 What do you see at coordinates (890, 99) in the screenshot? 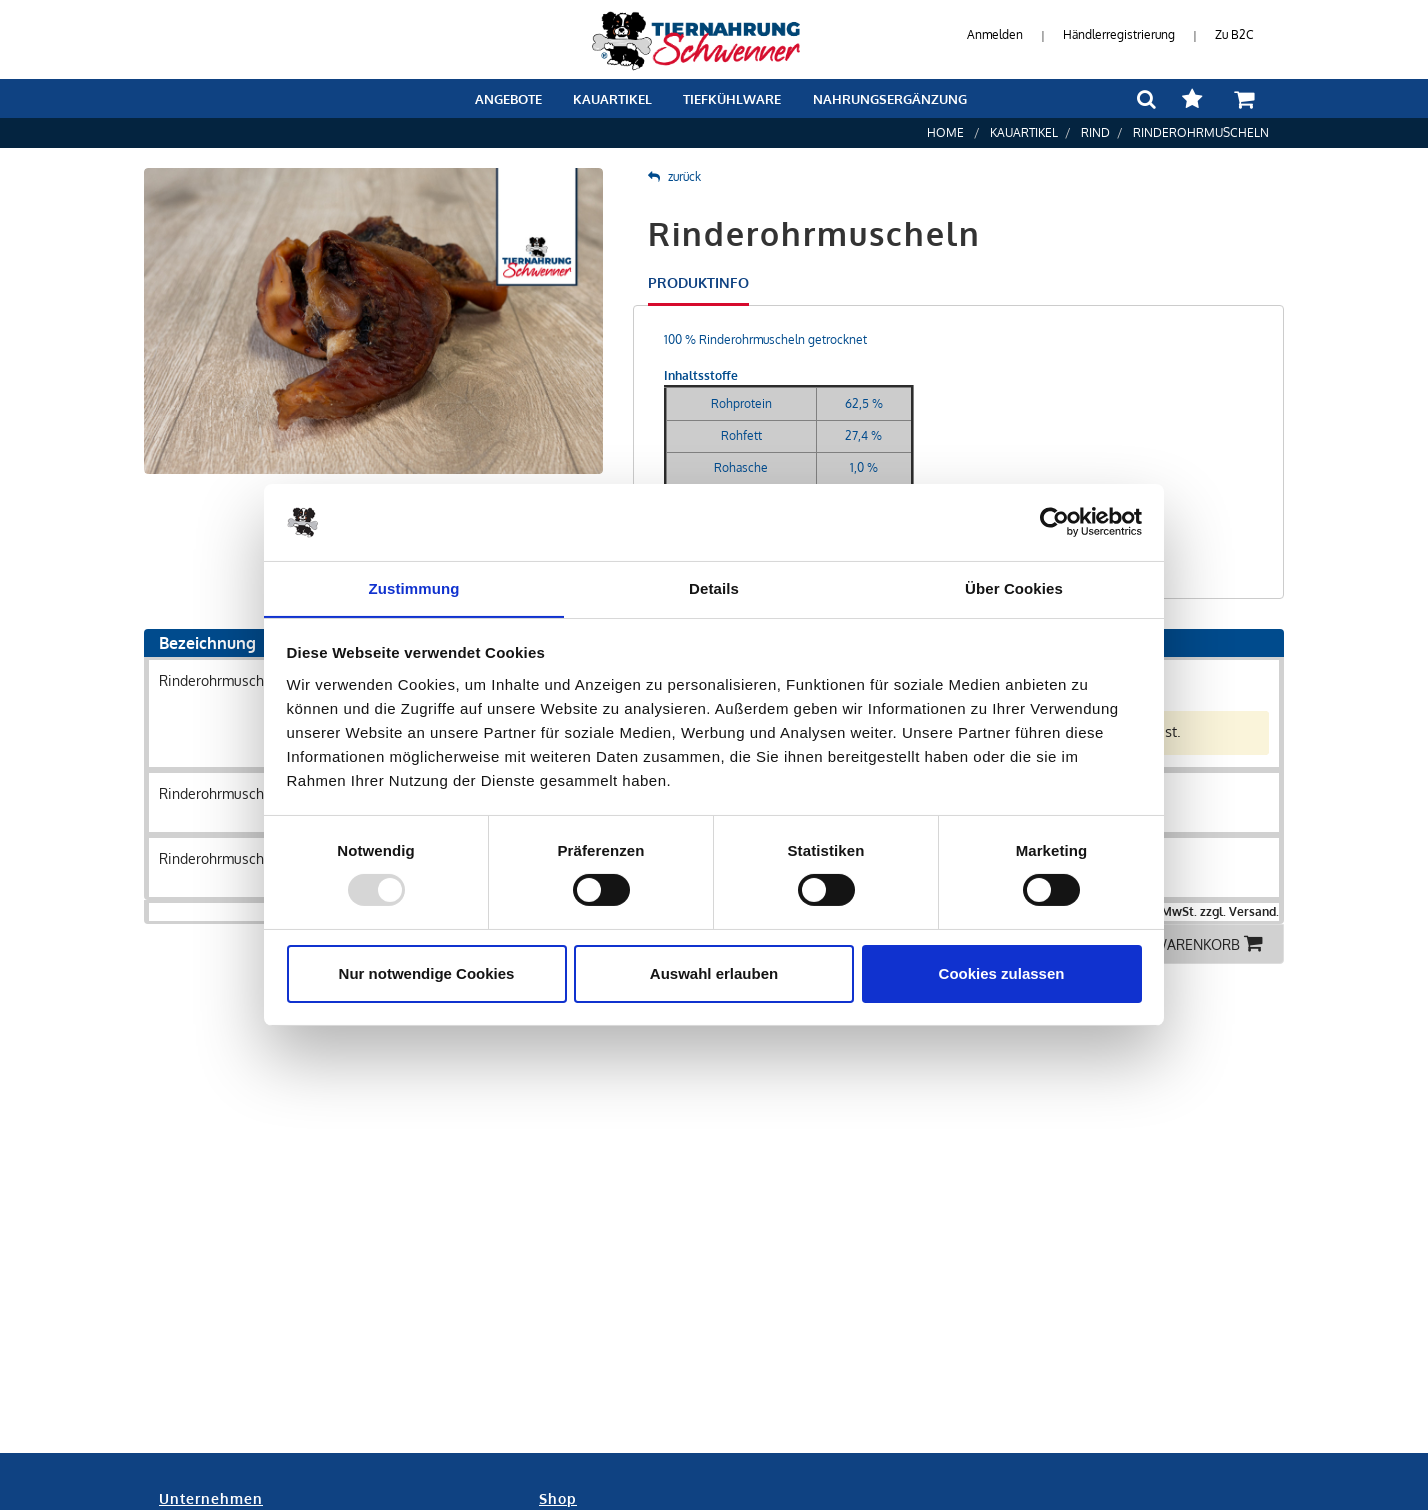
I see `Nahrungsergänzung` at bounding box center [890, 99].